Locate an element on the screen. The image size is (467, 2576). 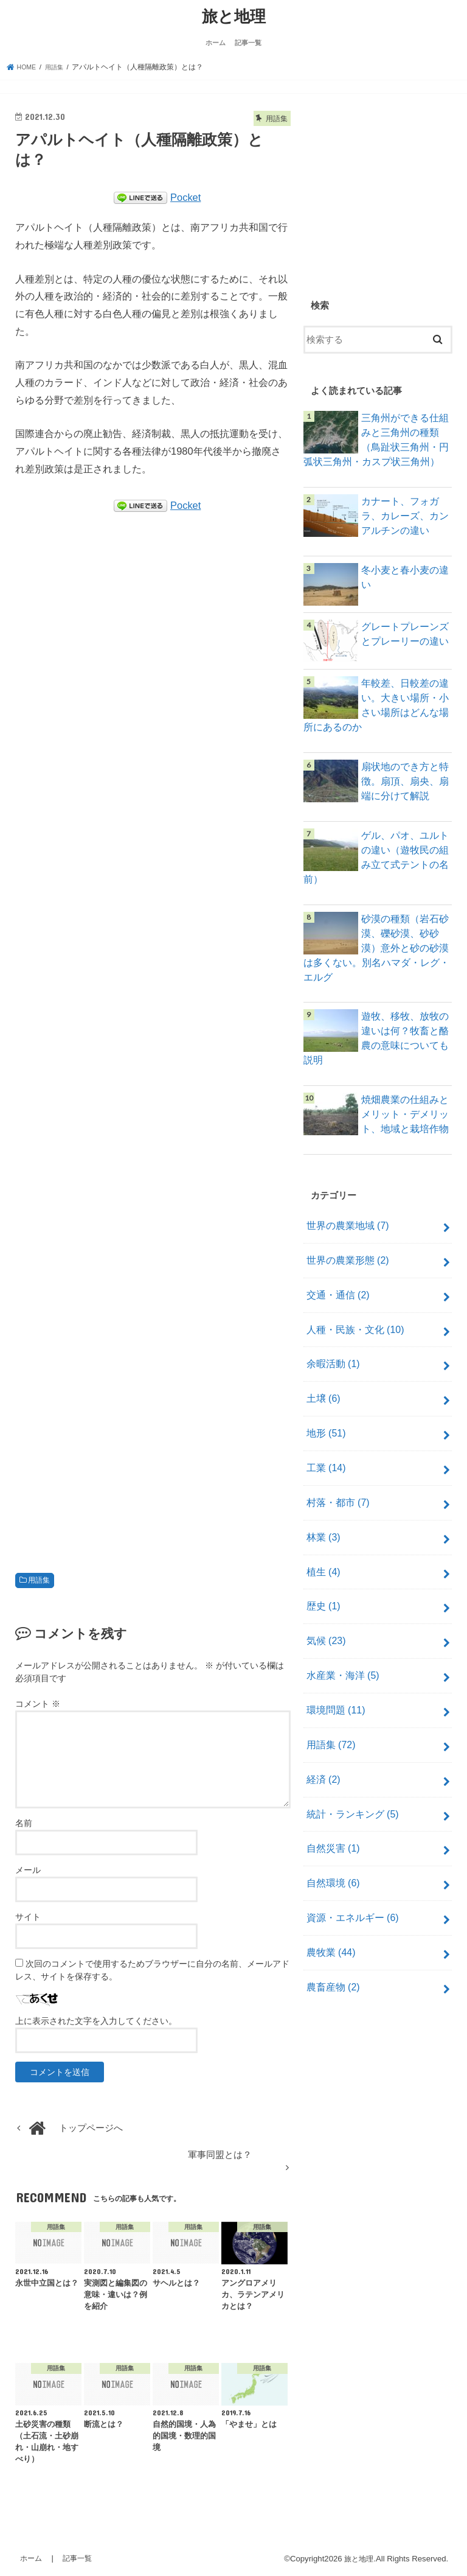
環境問題 is located at coordinates (333, 1656).